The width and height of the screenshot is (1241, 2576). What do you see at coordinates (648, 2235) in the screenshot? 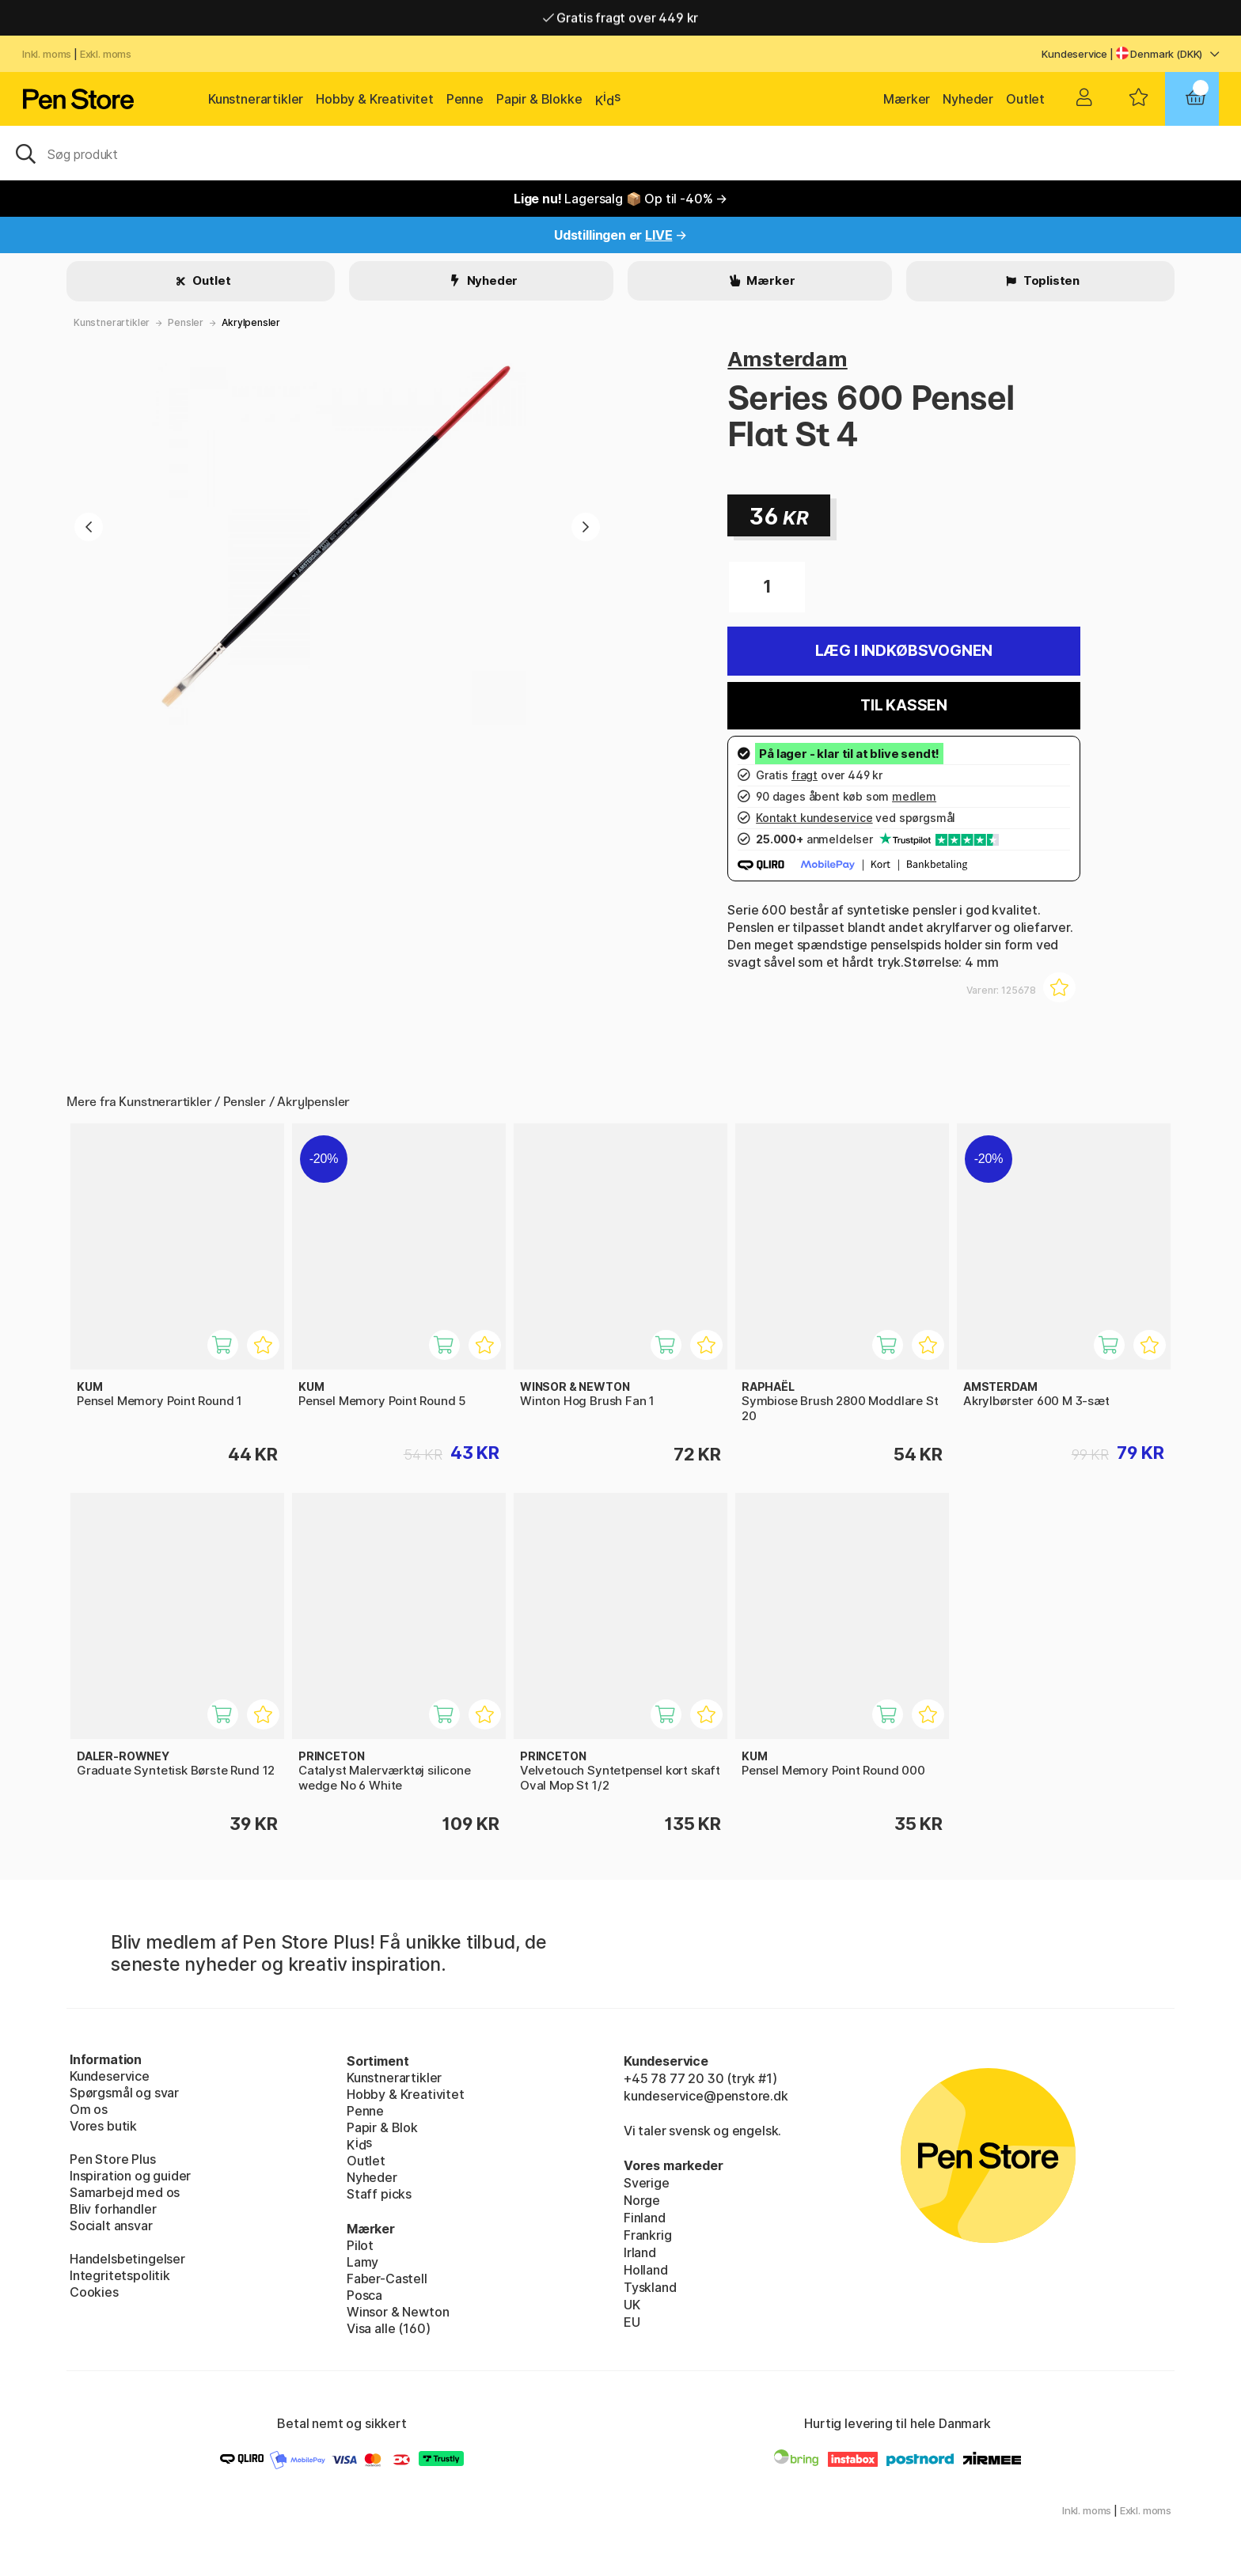
I see `Frankrig` at bounding box center [648, 2235].